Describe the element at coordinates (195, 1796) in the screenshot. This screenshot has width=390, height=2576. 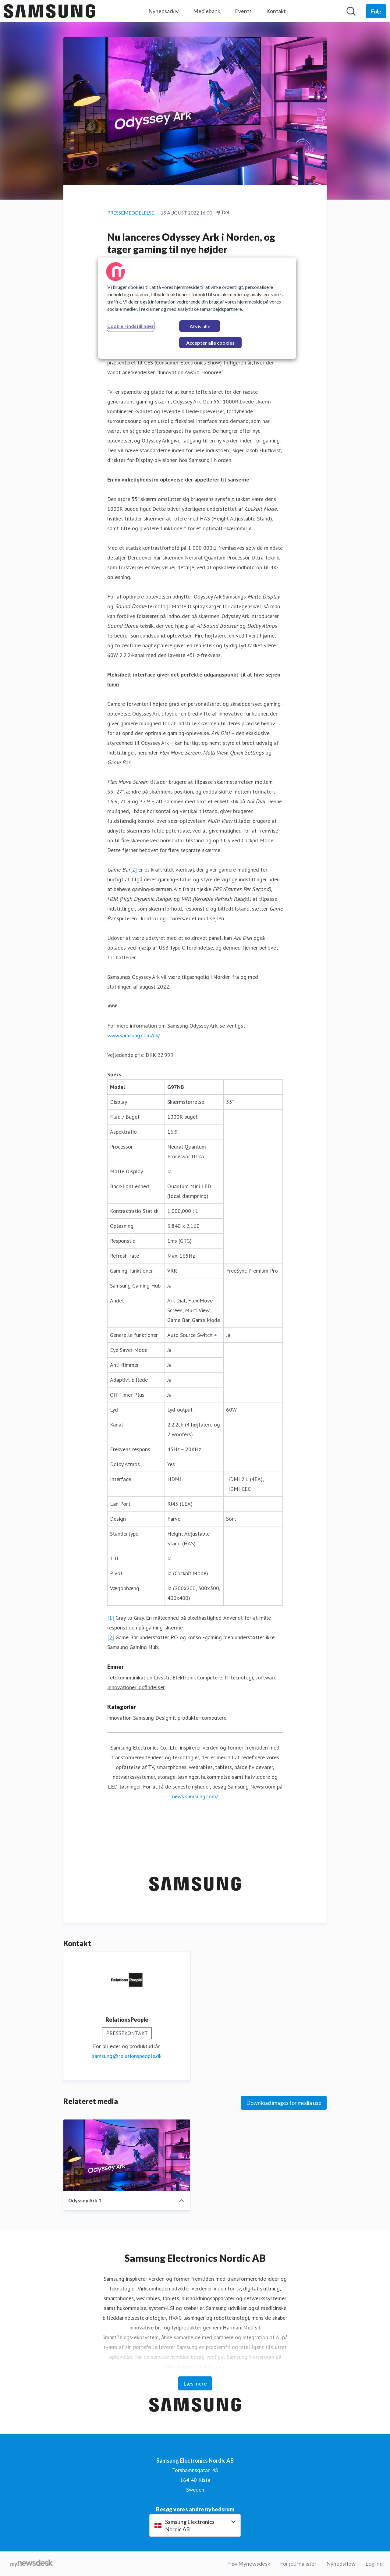
I see `news.samsung.com/` at that location.